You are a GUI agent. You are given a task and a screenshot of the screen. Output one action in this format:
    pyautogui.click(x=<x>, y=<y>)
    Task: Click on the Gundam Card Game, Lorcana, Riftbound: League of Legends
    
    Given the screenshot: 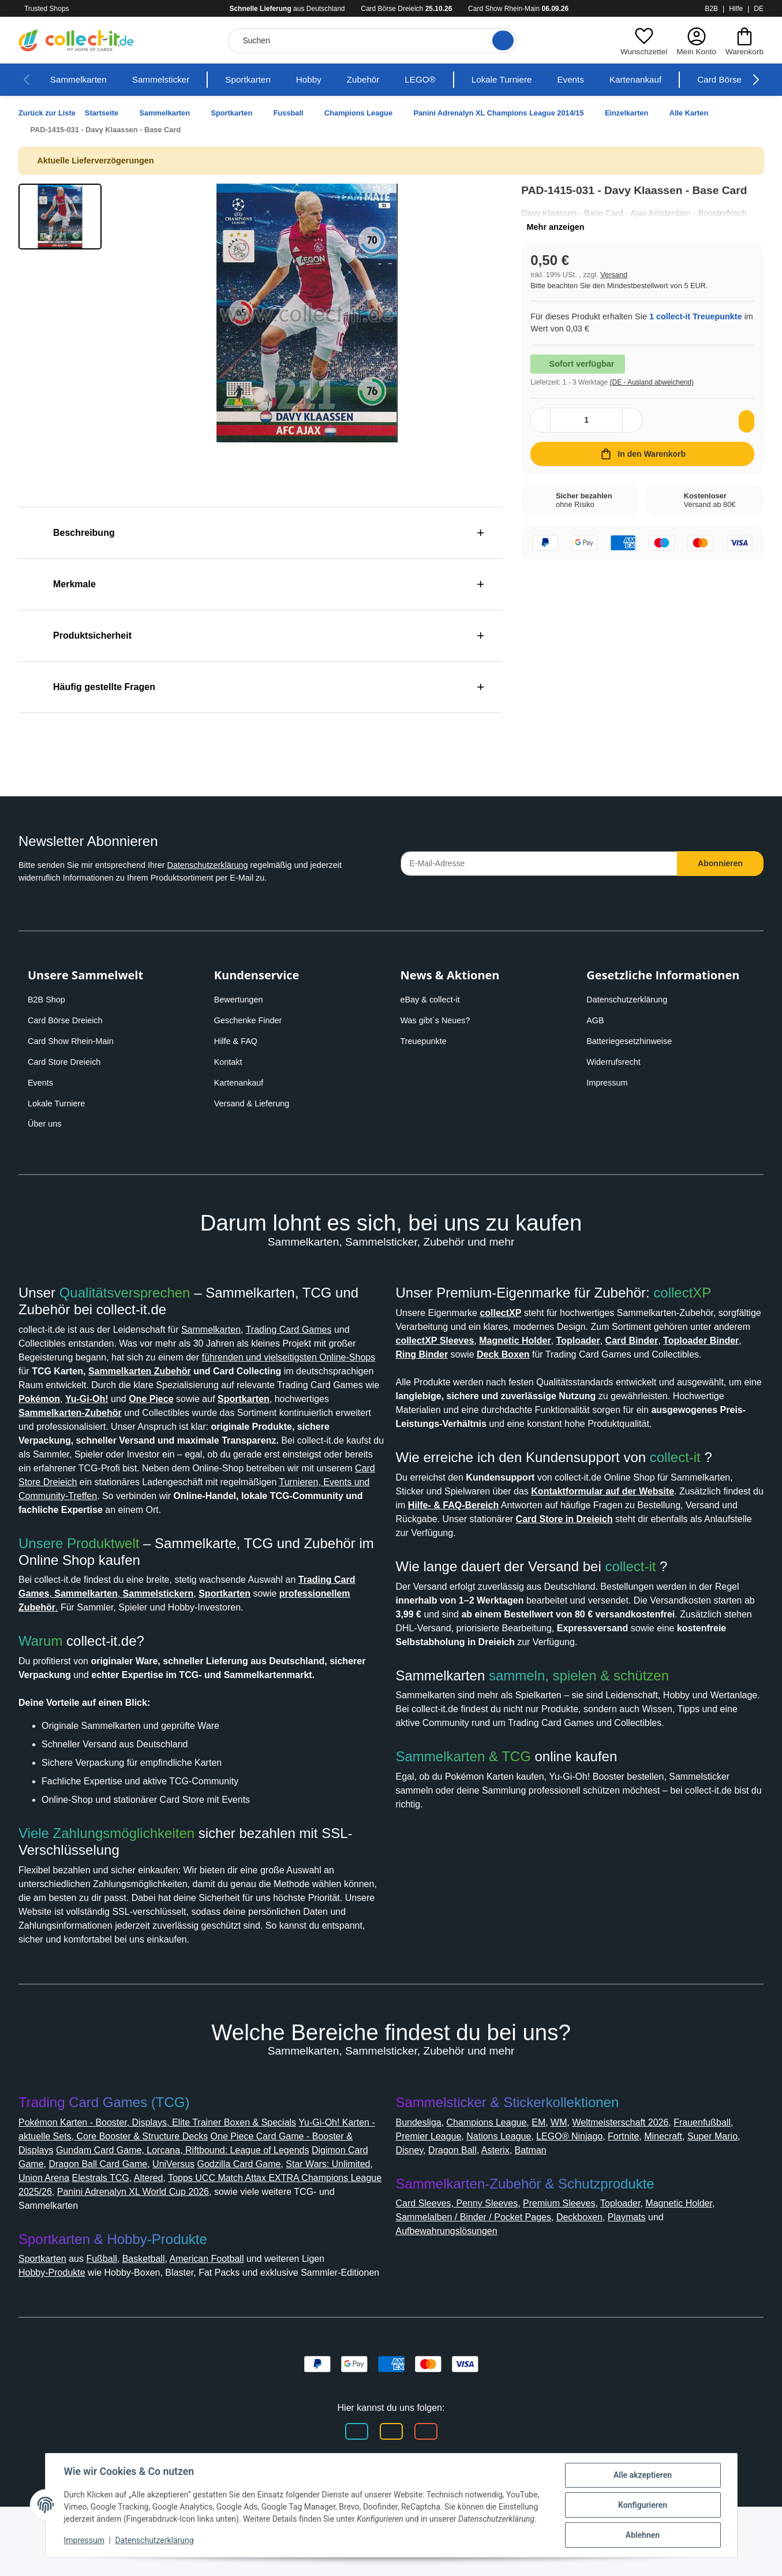 What is the action you would take?
    pyautogui.click(x=245, y=2205)
    